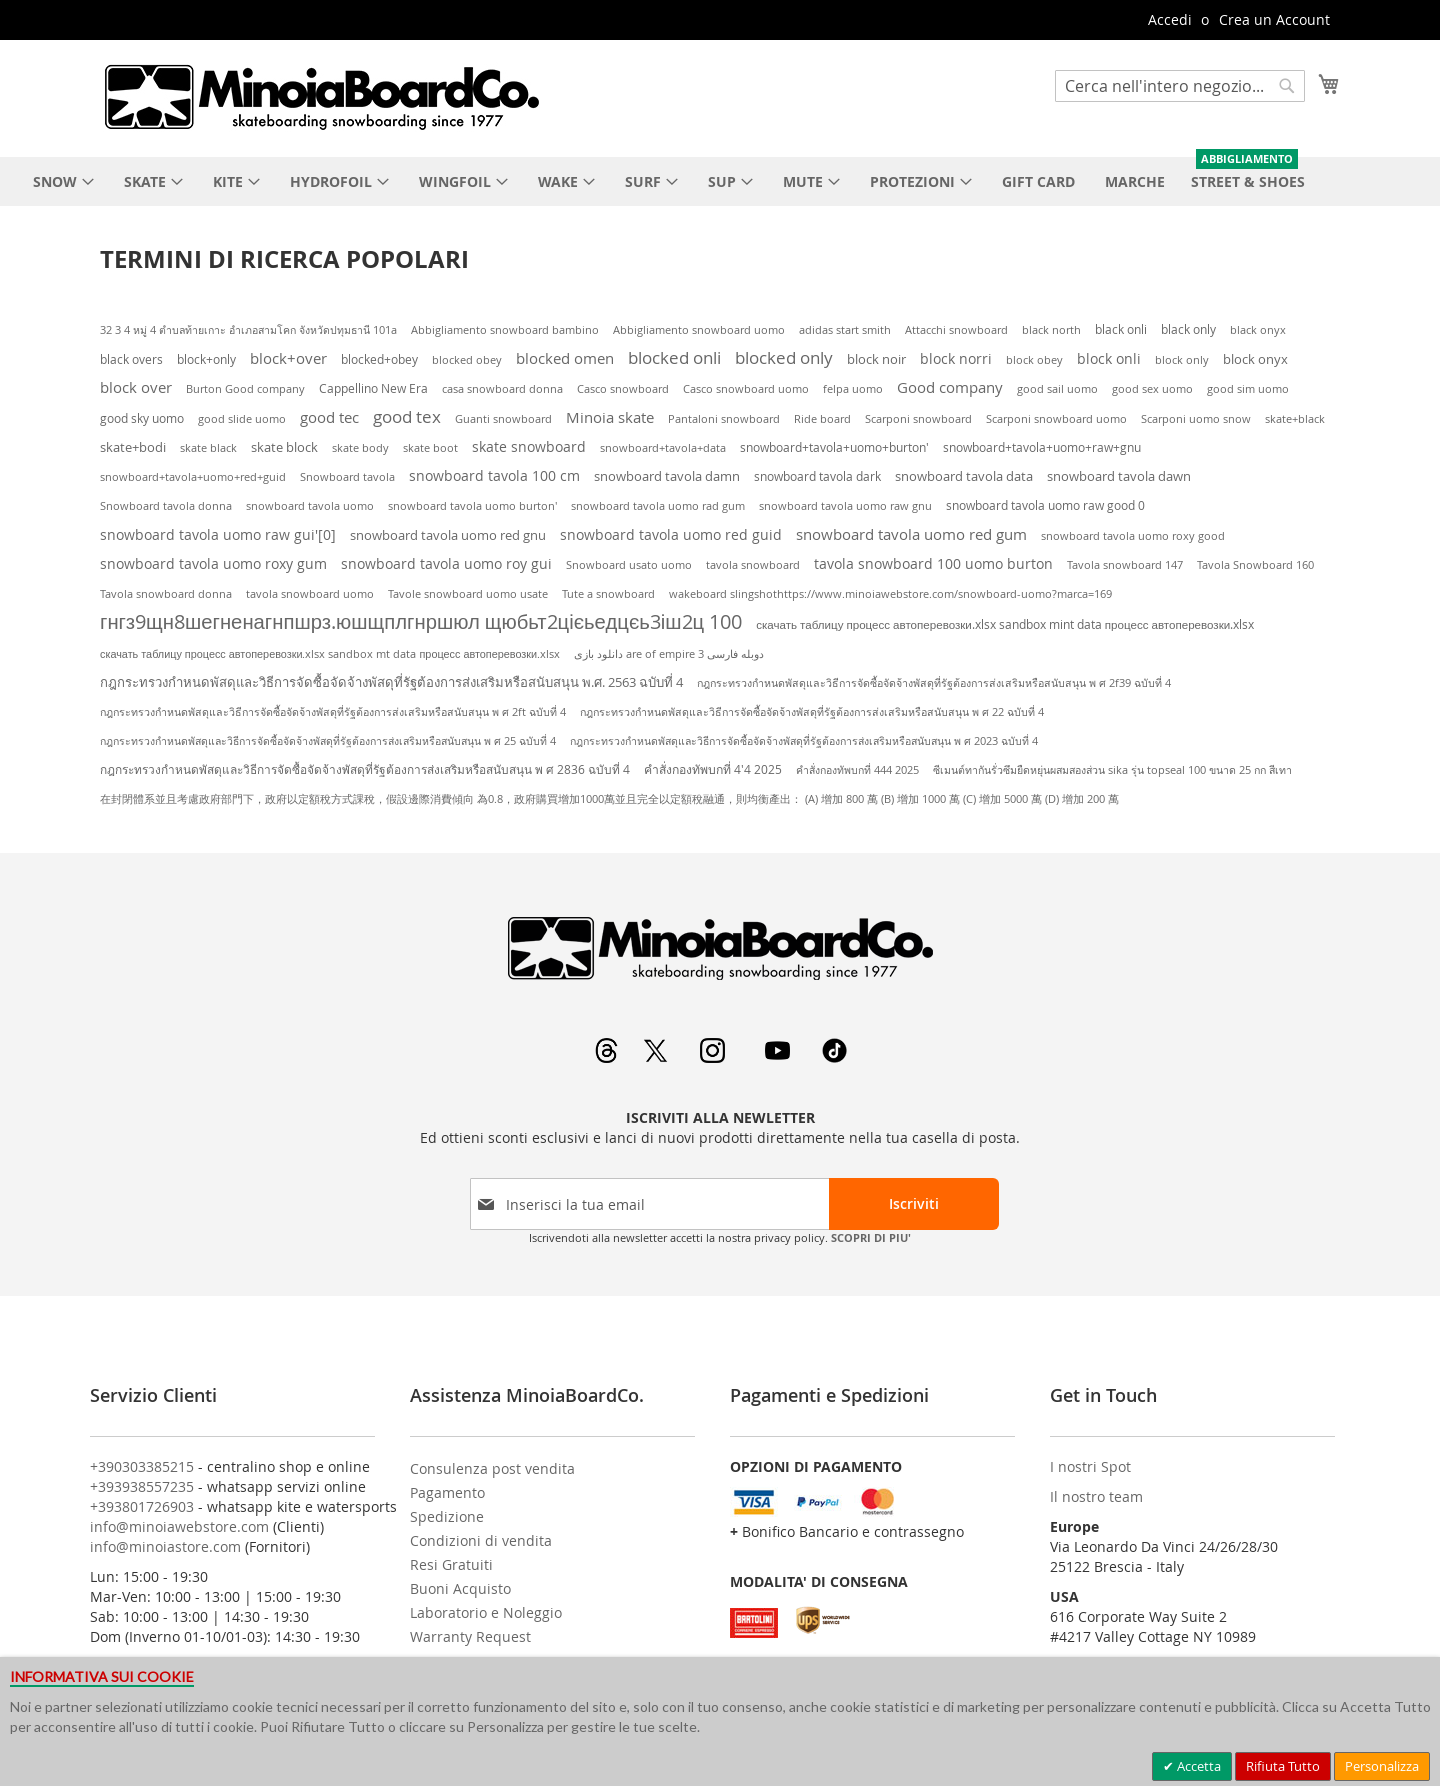  I want to click on skate black, so click(208, 448).